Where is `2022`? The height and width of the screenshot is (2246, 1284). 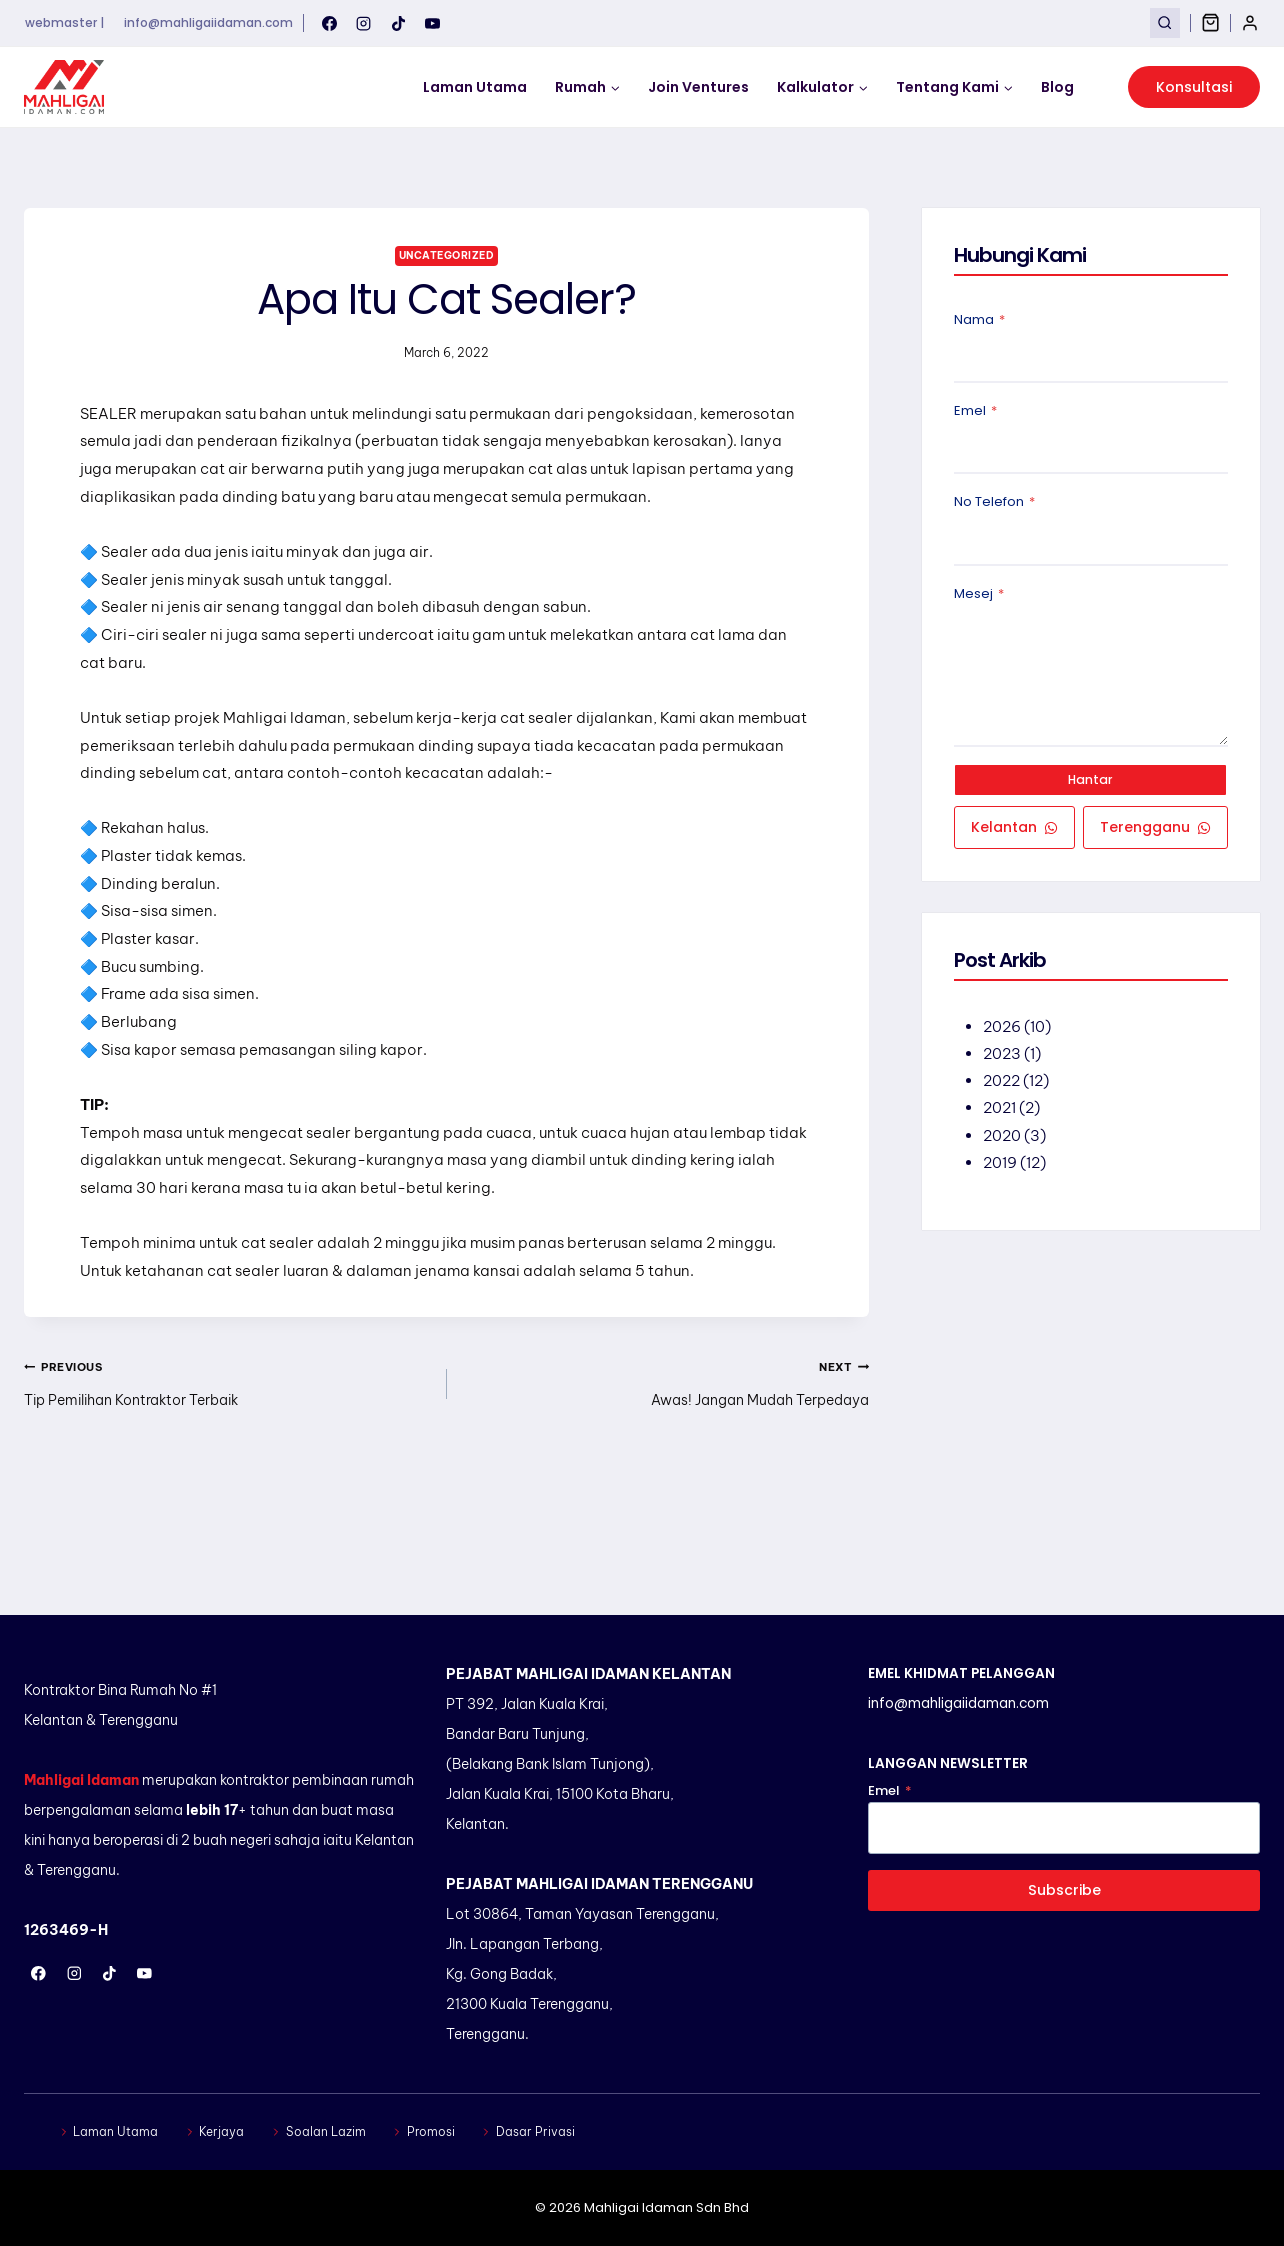
2022 is located at coordinates (1002, 1085).